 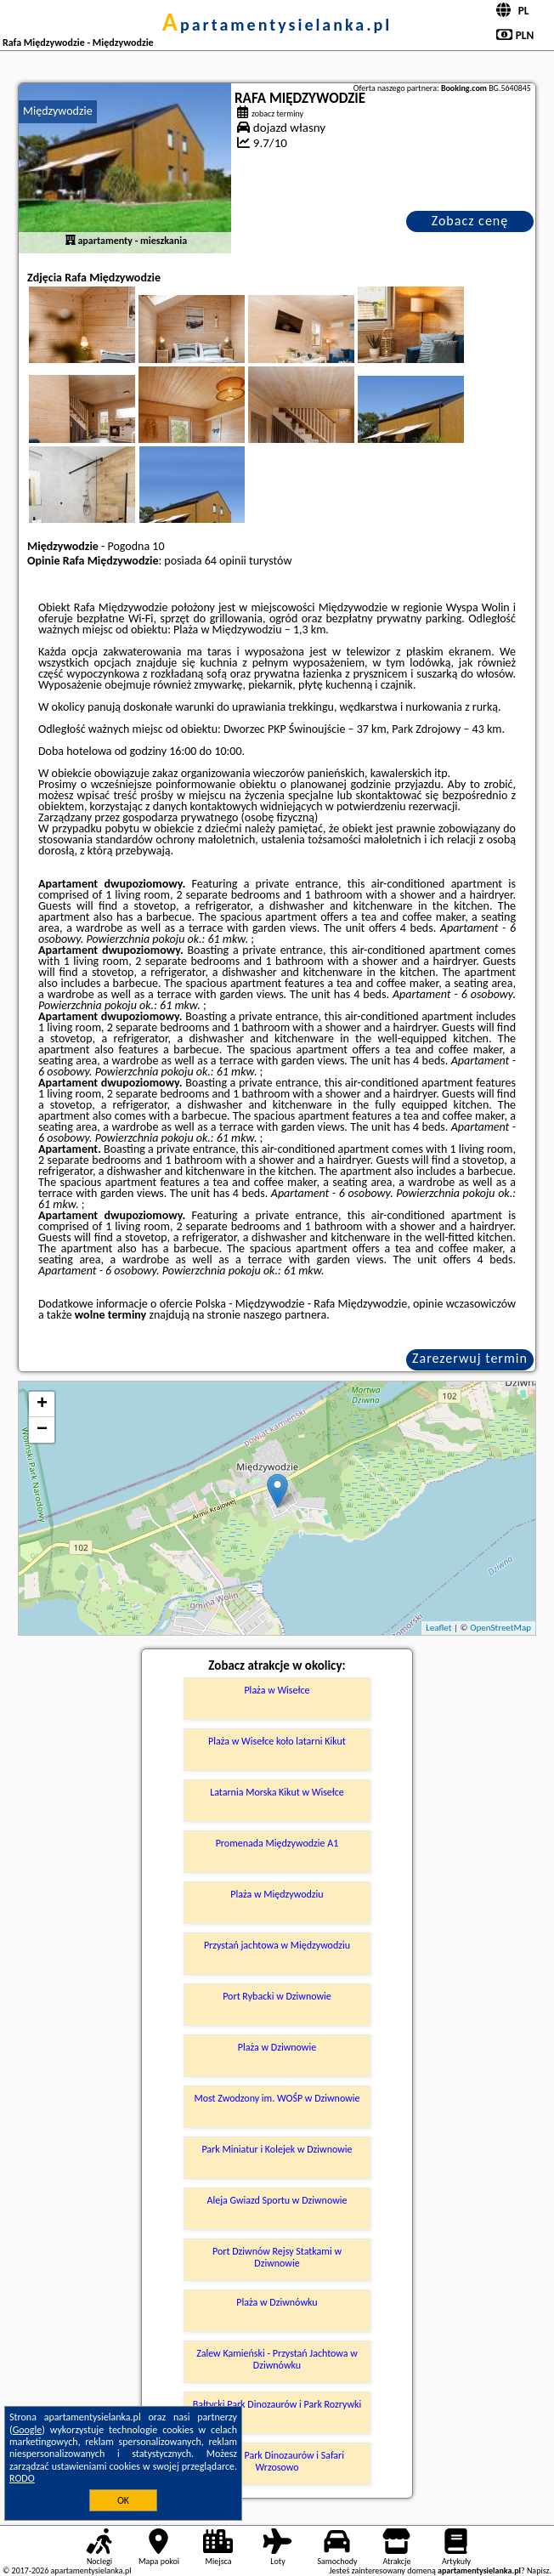 I want to click on Port Dziwnów Rejsy Statkami w Dziwnowie, so click(x=277, y=2257).